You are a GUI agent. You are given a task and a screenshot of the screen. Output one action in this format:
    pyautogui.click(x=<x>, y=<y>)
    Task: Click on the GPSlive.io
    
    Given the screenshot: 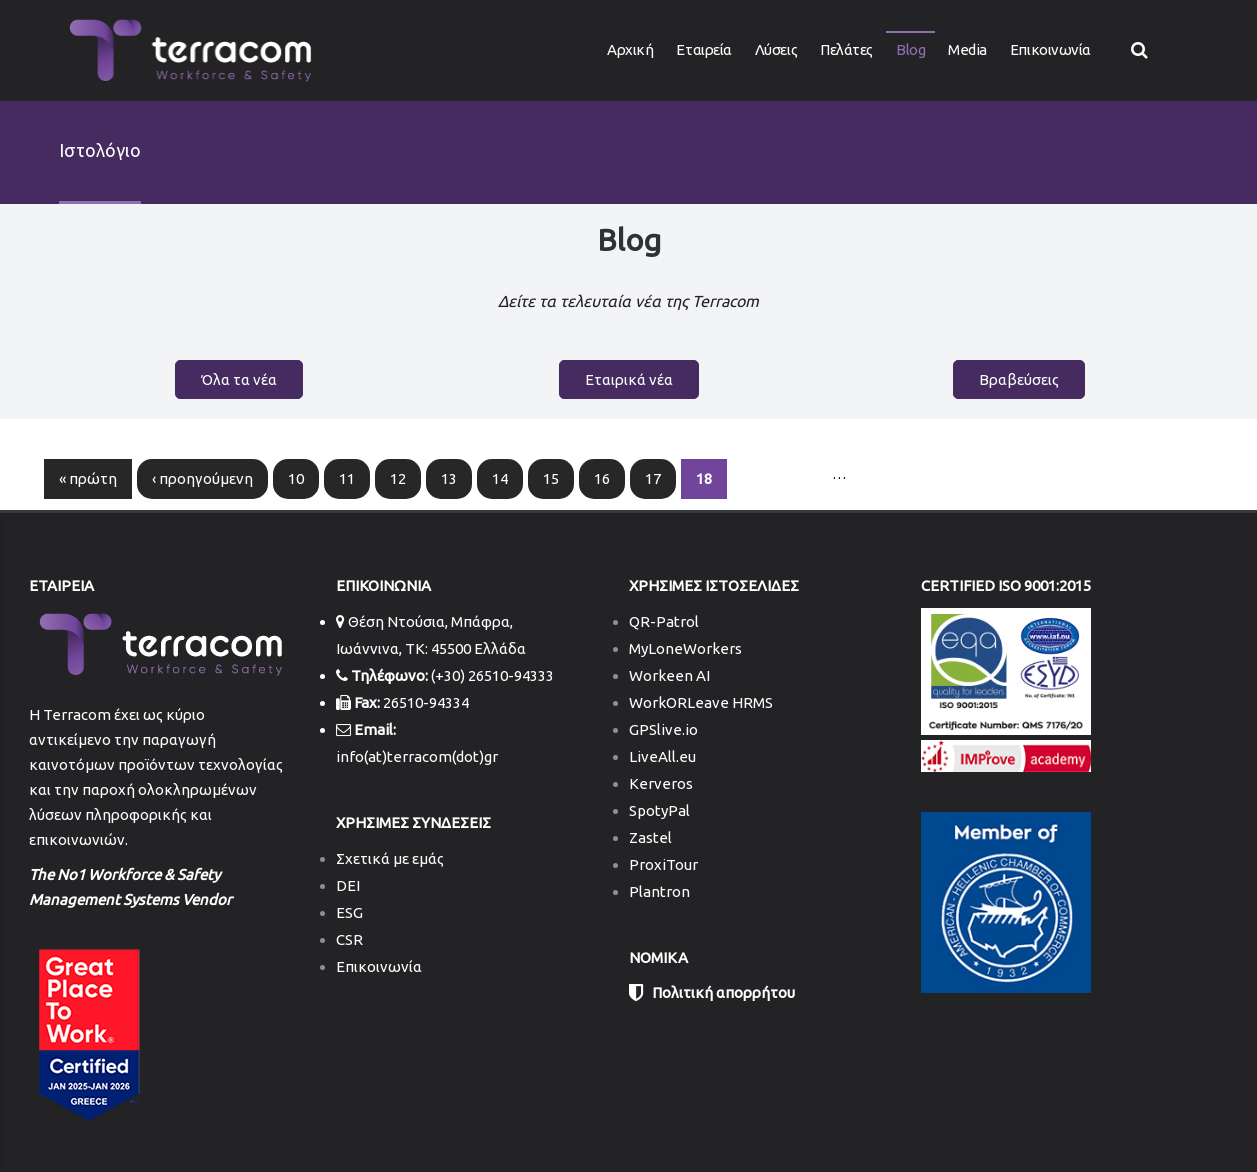 What is the action you would take?
    pyautogui.click(x=663, y=729)
    